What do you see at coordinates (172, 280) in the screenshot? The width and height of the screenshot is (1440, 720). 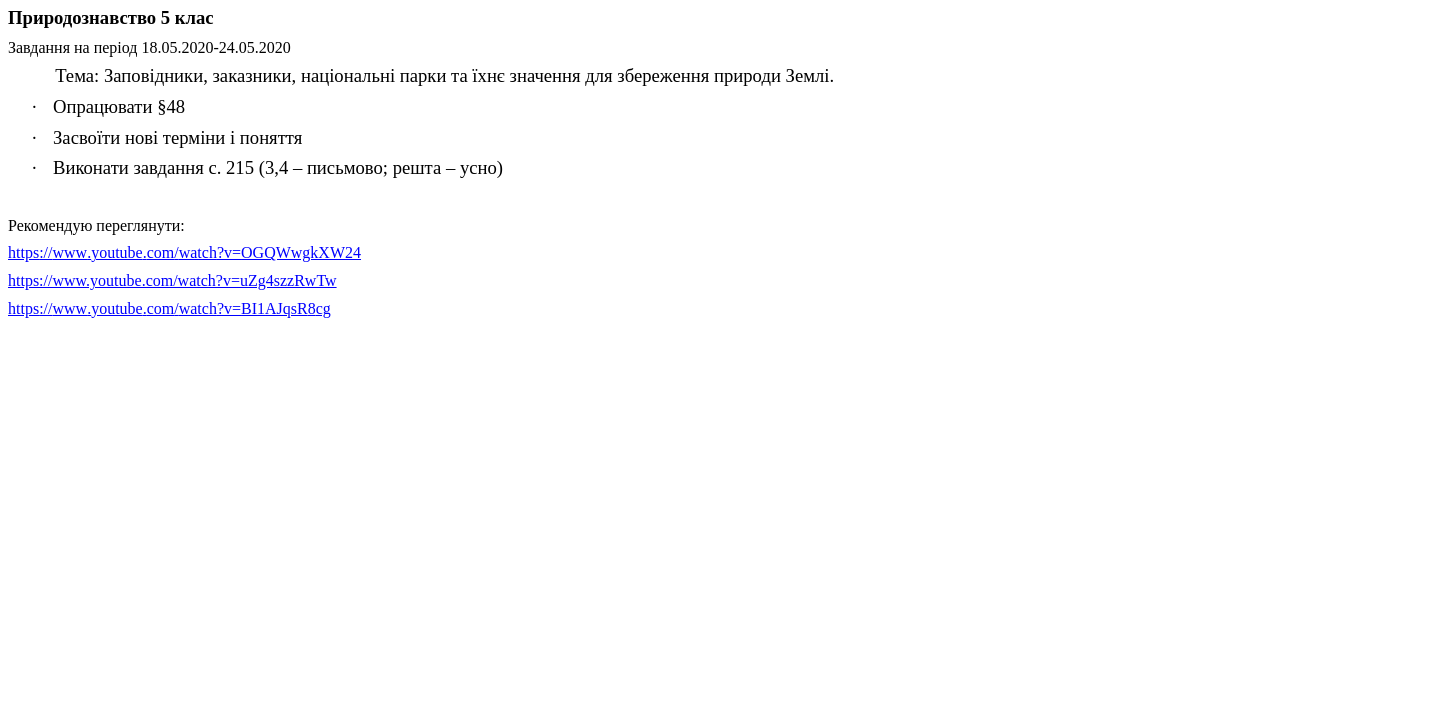 I see `https://www.youtube.com/watch?v=uZg4szzRwTw` at bounding box center [172, 280].